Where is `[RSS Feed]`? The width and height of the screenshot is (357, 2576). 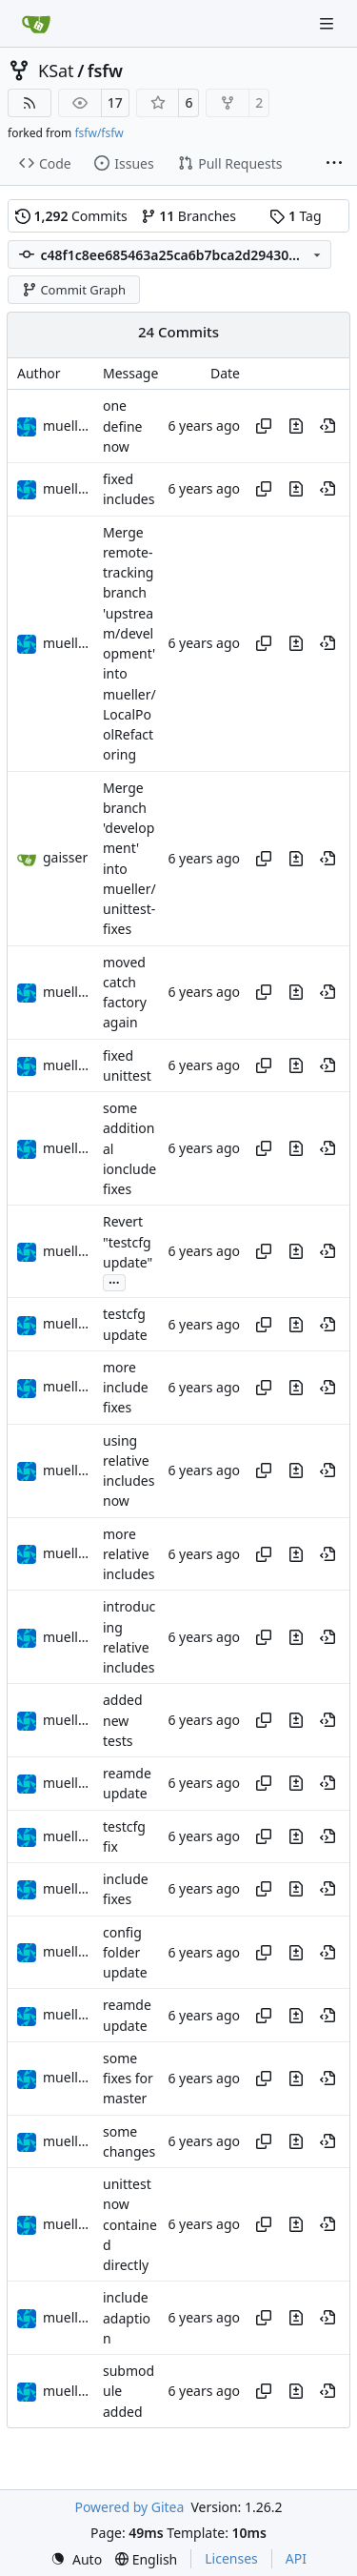 [RSS Feed] is located at coordinates (29, 103).